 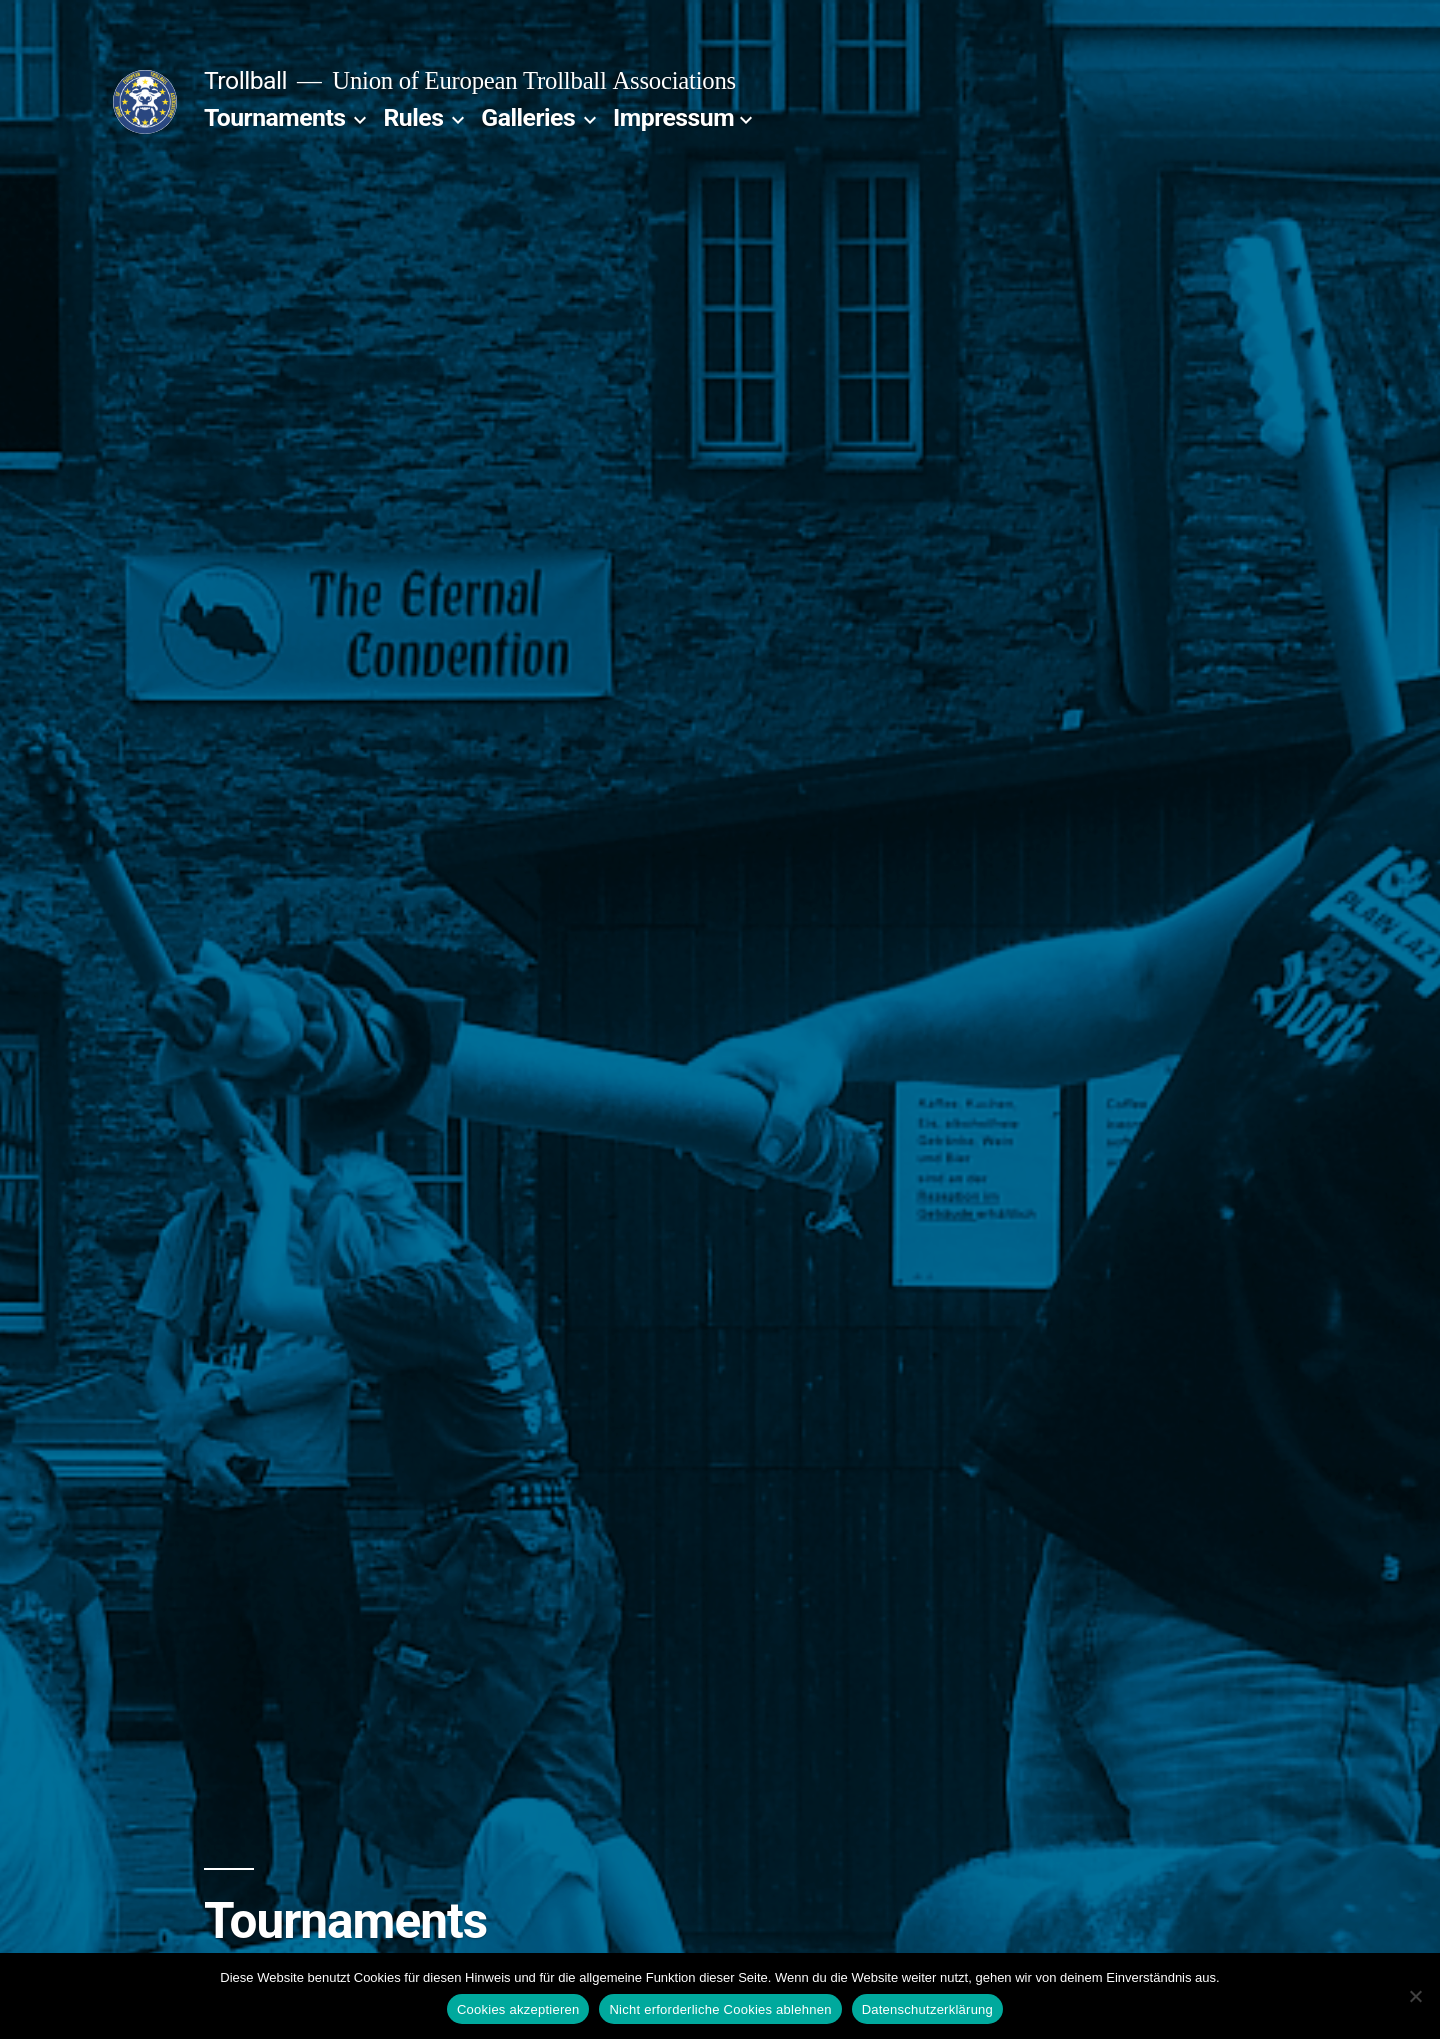 What do you see at coordinates (673, 117) in the screenshot?
I see `Impressum` at bounding box center [673, 117].